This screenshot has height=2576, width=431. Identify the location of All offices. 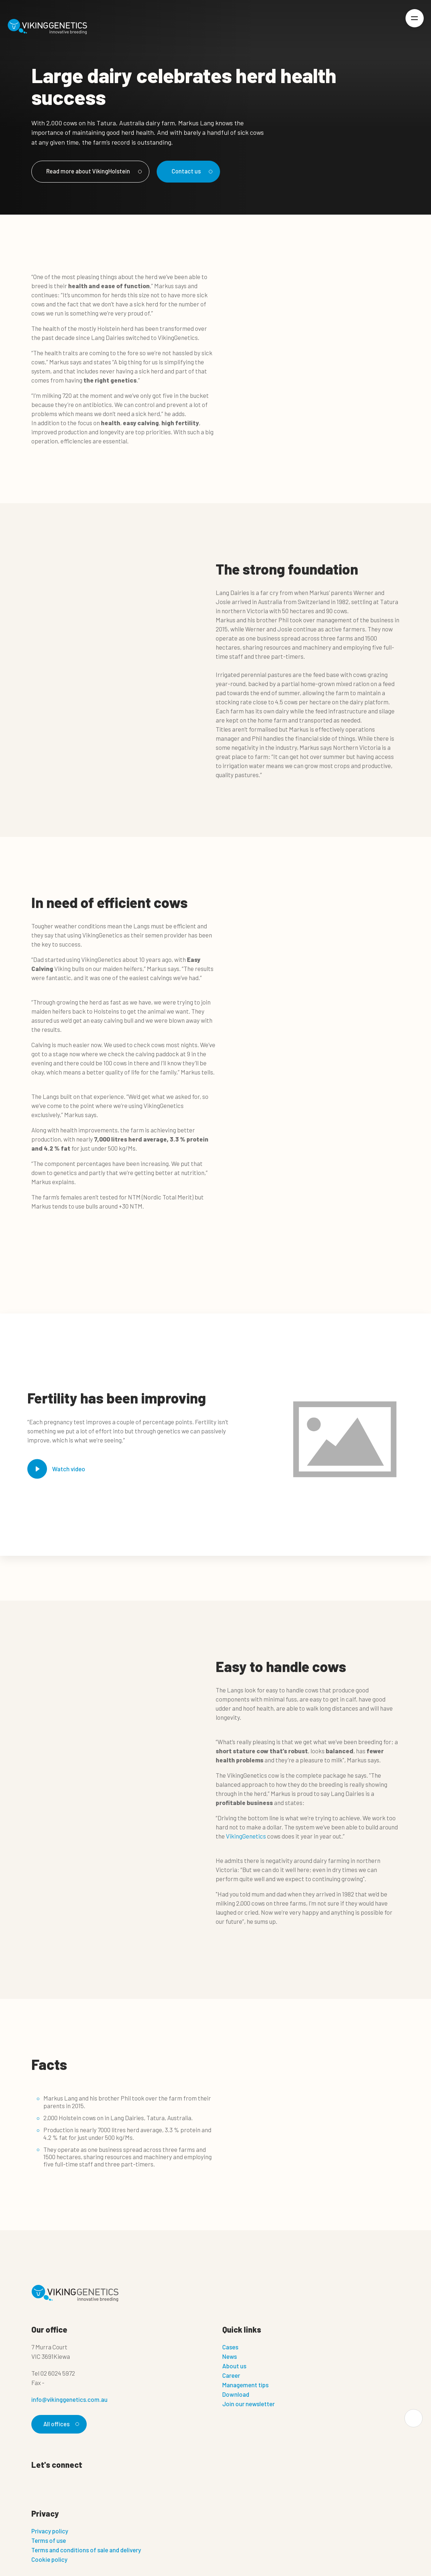
(60, 2424).